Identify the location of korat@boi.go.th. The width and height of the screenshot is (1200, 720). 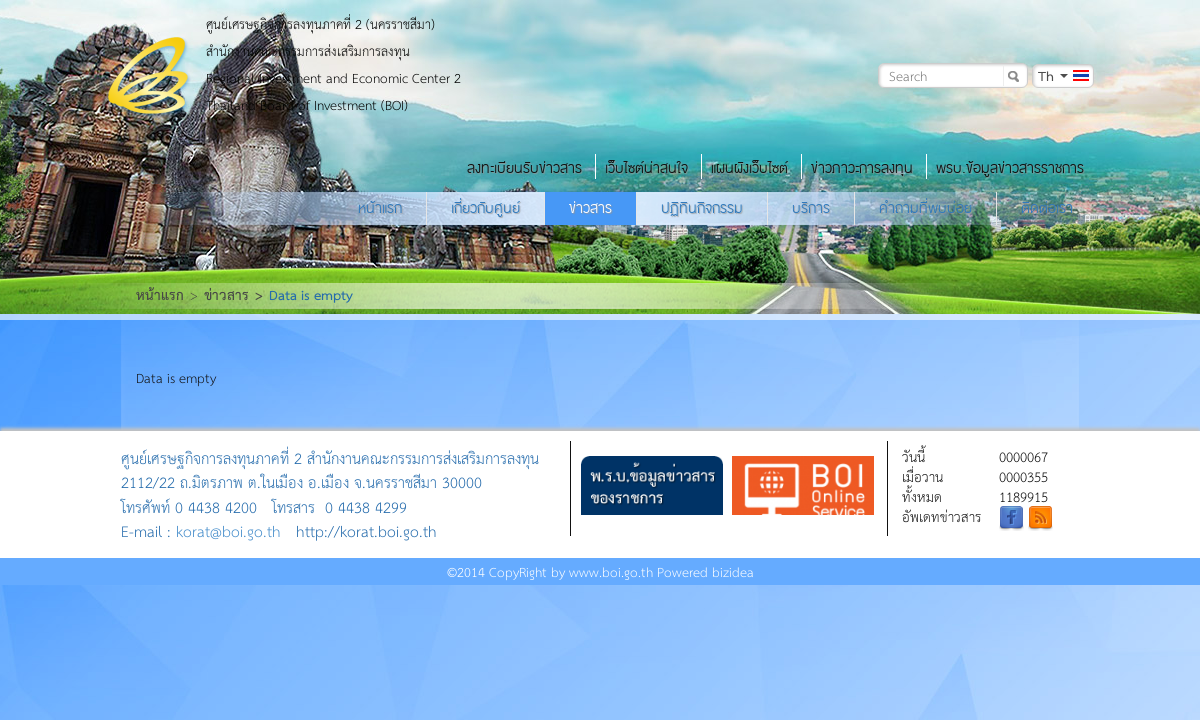
(228, 530).